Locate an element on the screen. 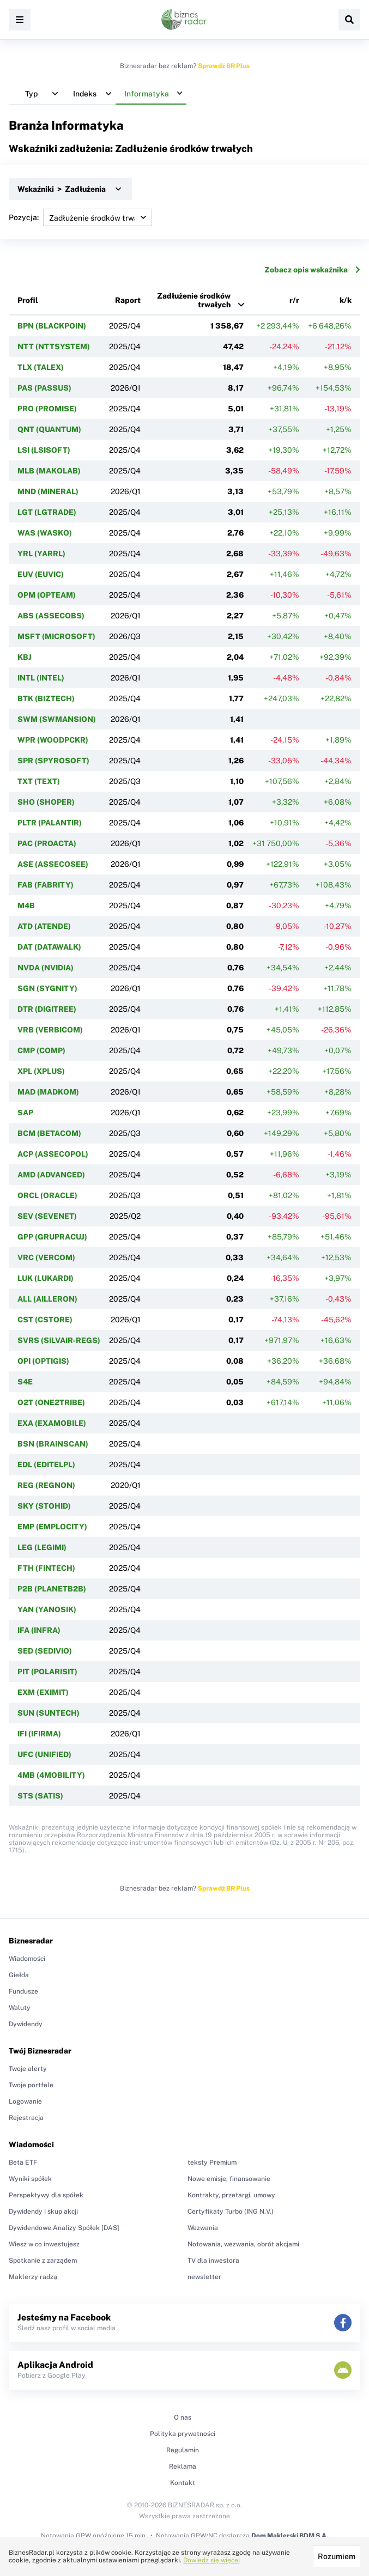 The image size is (369, 2576). SKY (STOHID) is located at coordinates (44, 1506).